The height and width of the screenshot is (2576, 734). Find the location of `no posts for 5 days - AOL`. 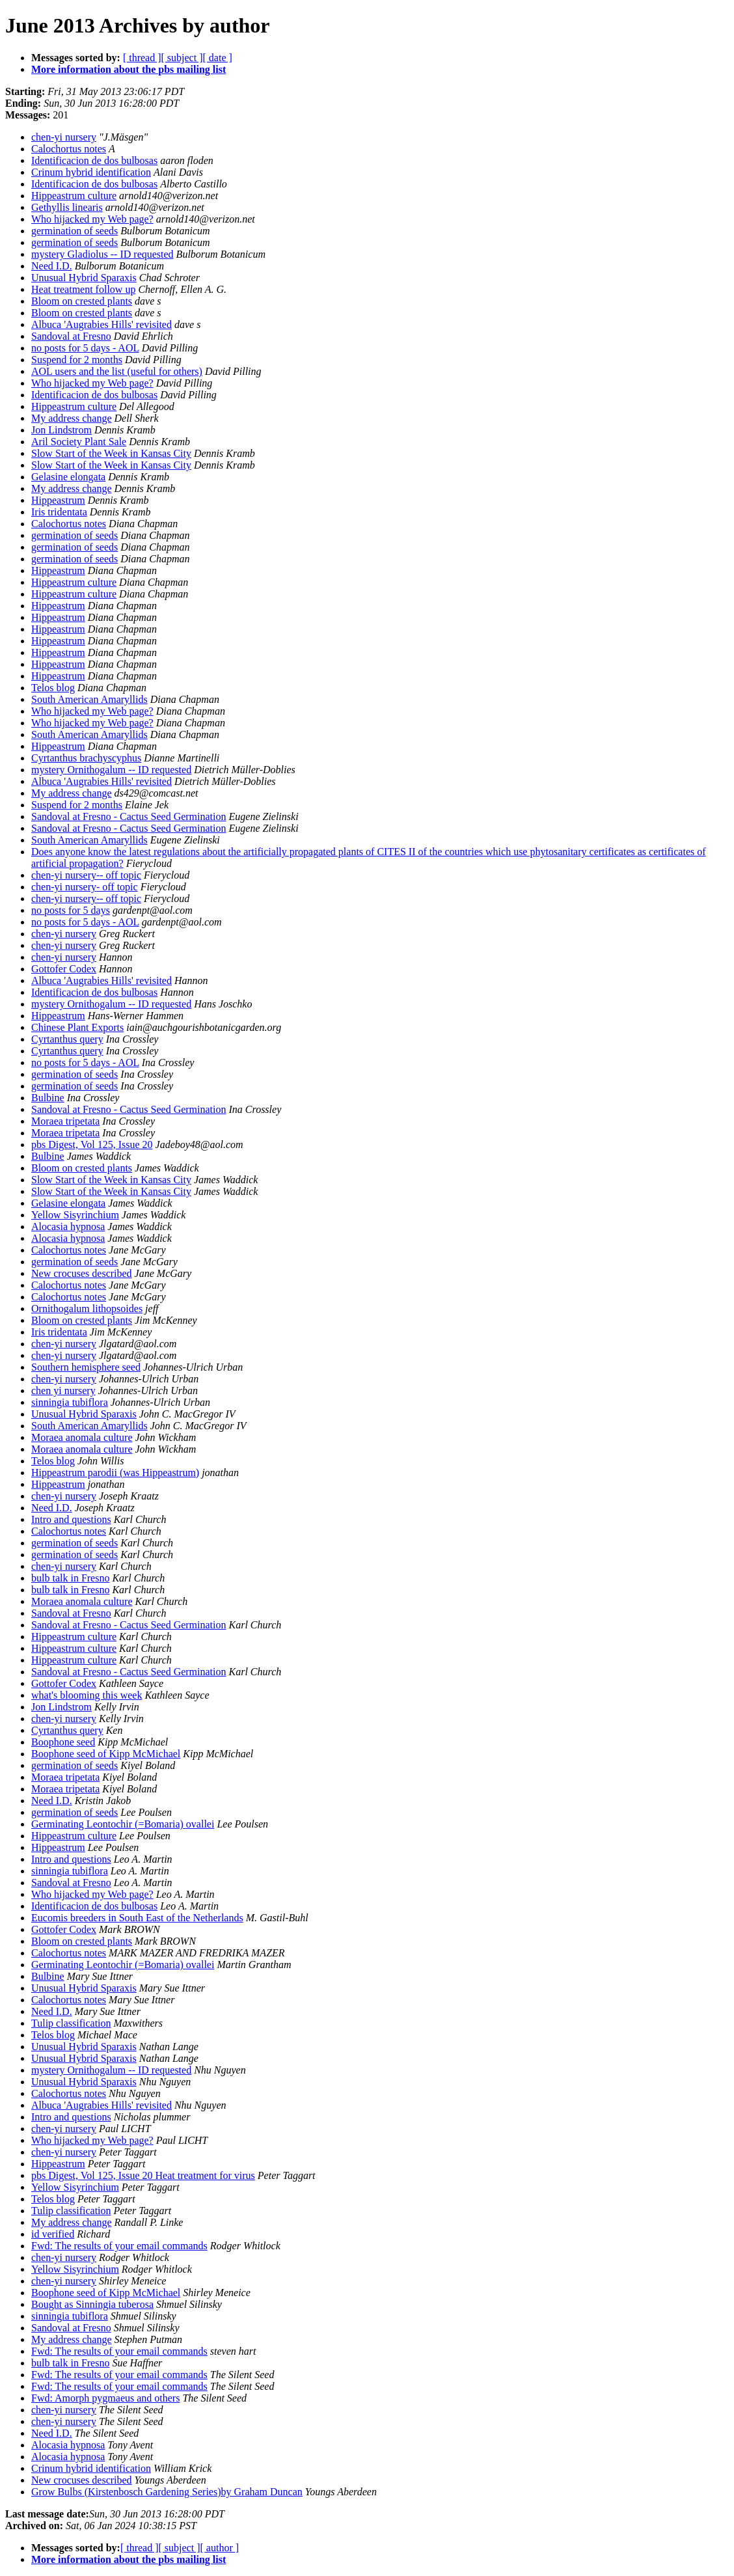

no posts for 5 days - AOL is located at coordinates (85, 347).